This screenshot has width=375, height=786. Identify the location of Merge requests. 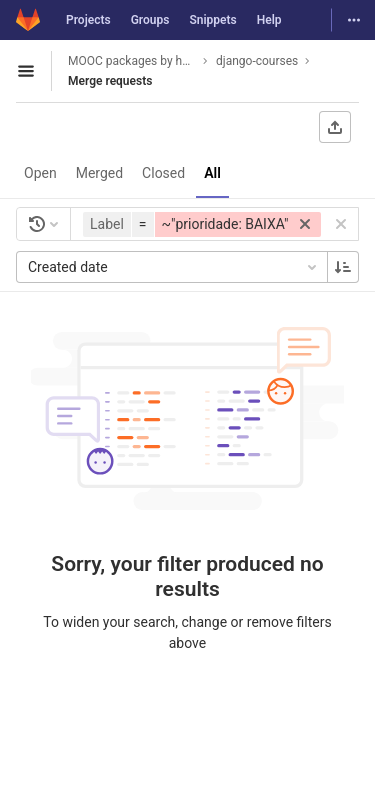
(110, 81).